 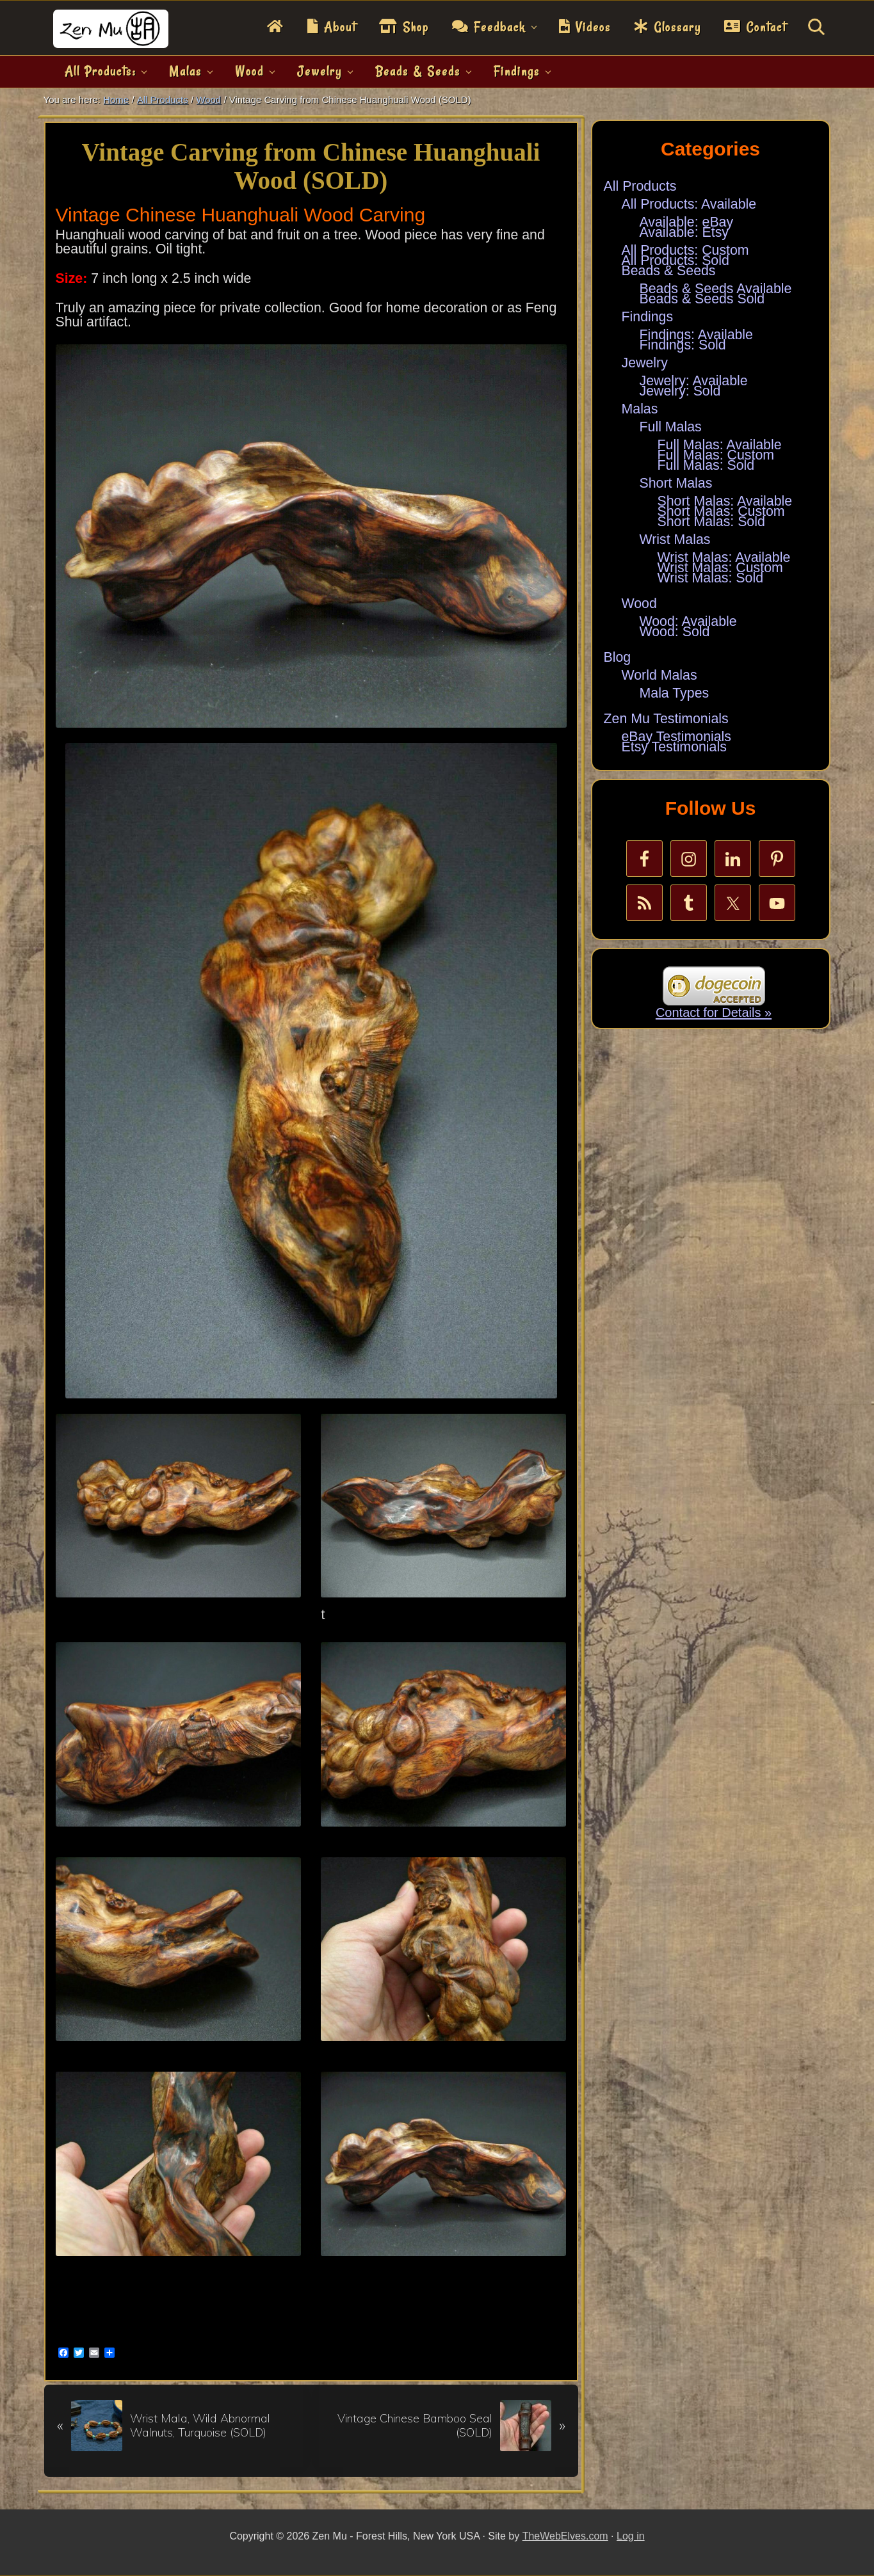 I want to click on Blog, so click(x=617, y=657).